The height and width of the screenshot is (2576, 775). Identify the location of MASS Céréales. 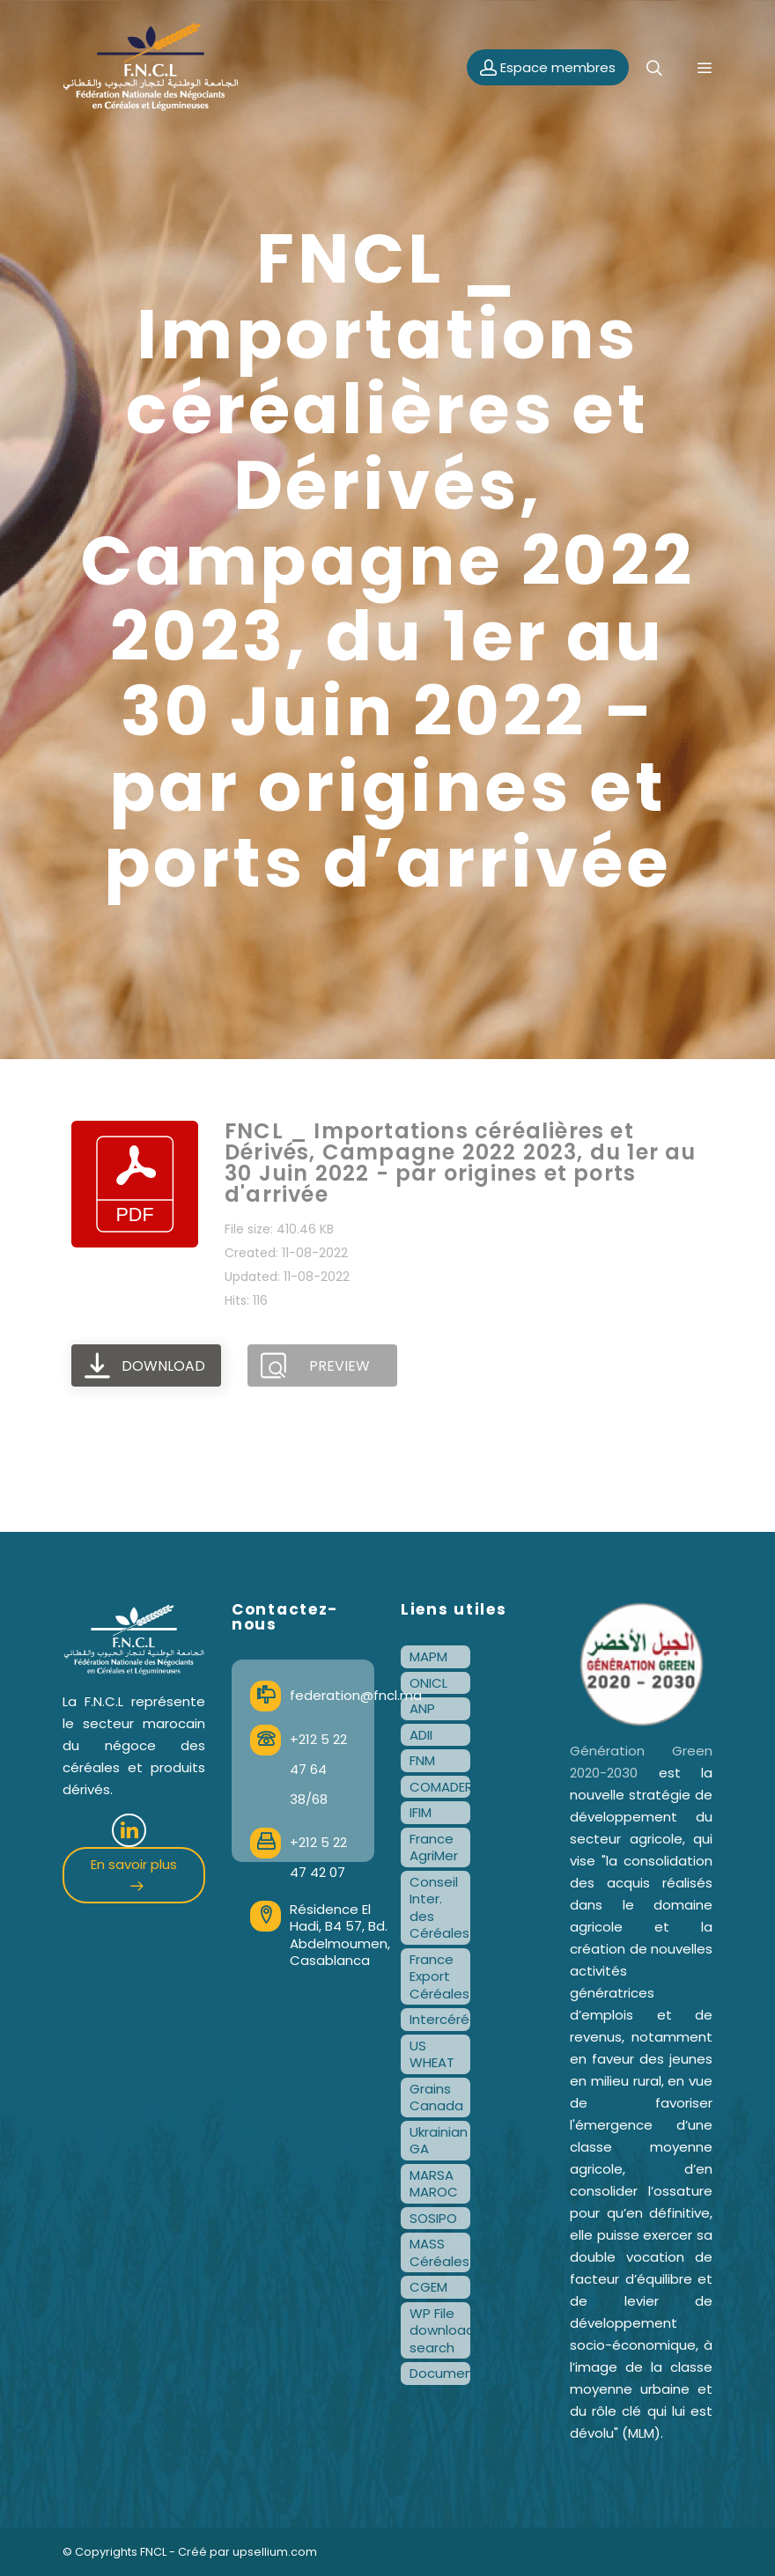
(439, 2252).